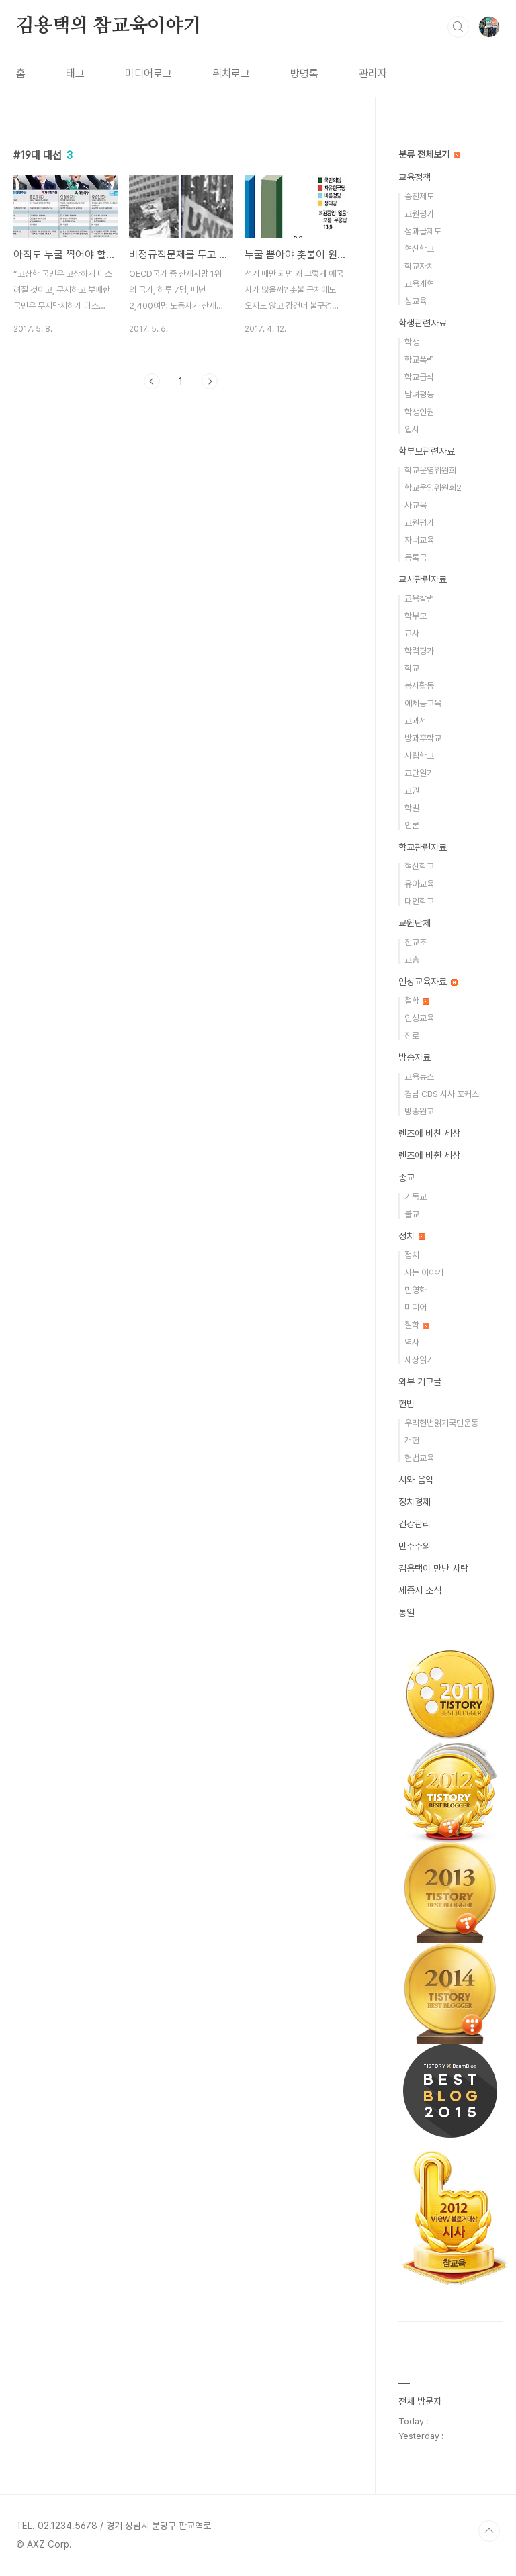 Image resolution: width=516 pixels, height=2576 pixels. Describe the element at coordinates (430, 470) in the screenshot. I see `학교운영위원회` at that location.